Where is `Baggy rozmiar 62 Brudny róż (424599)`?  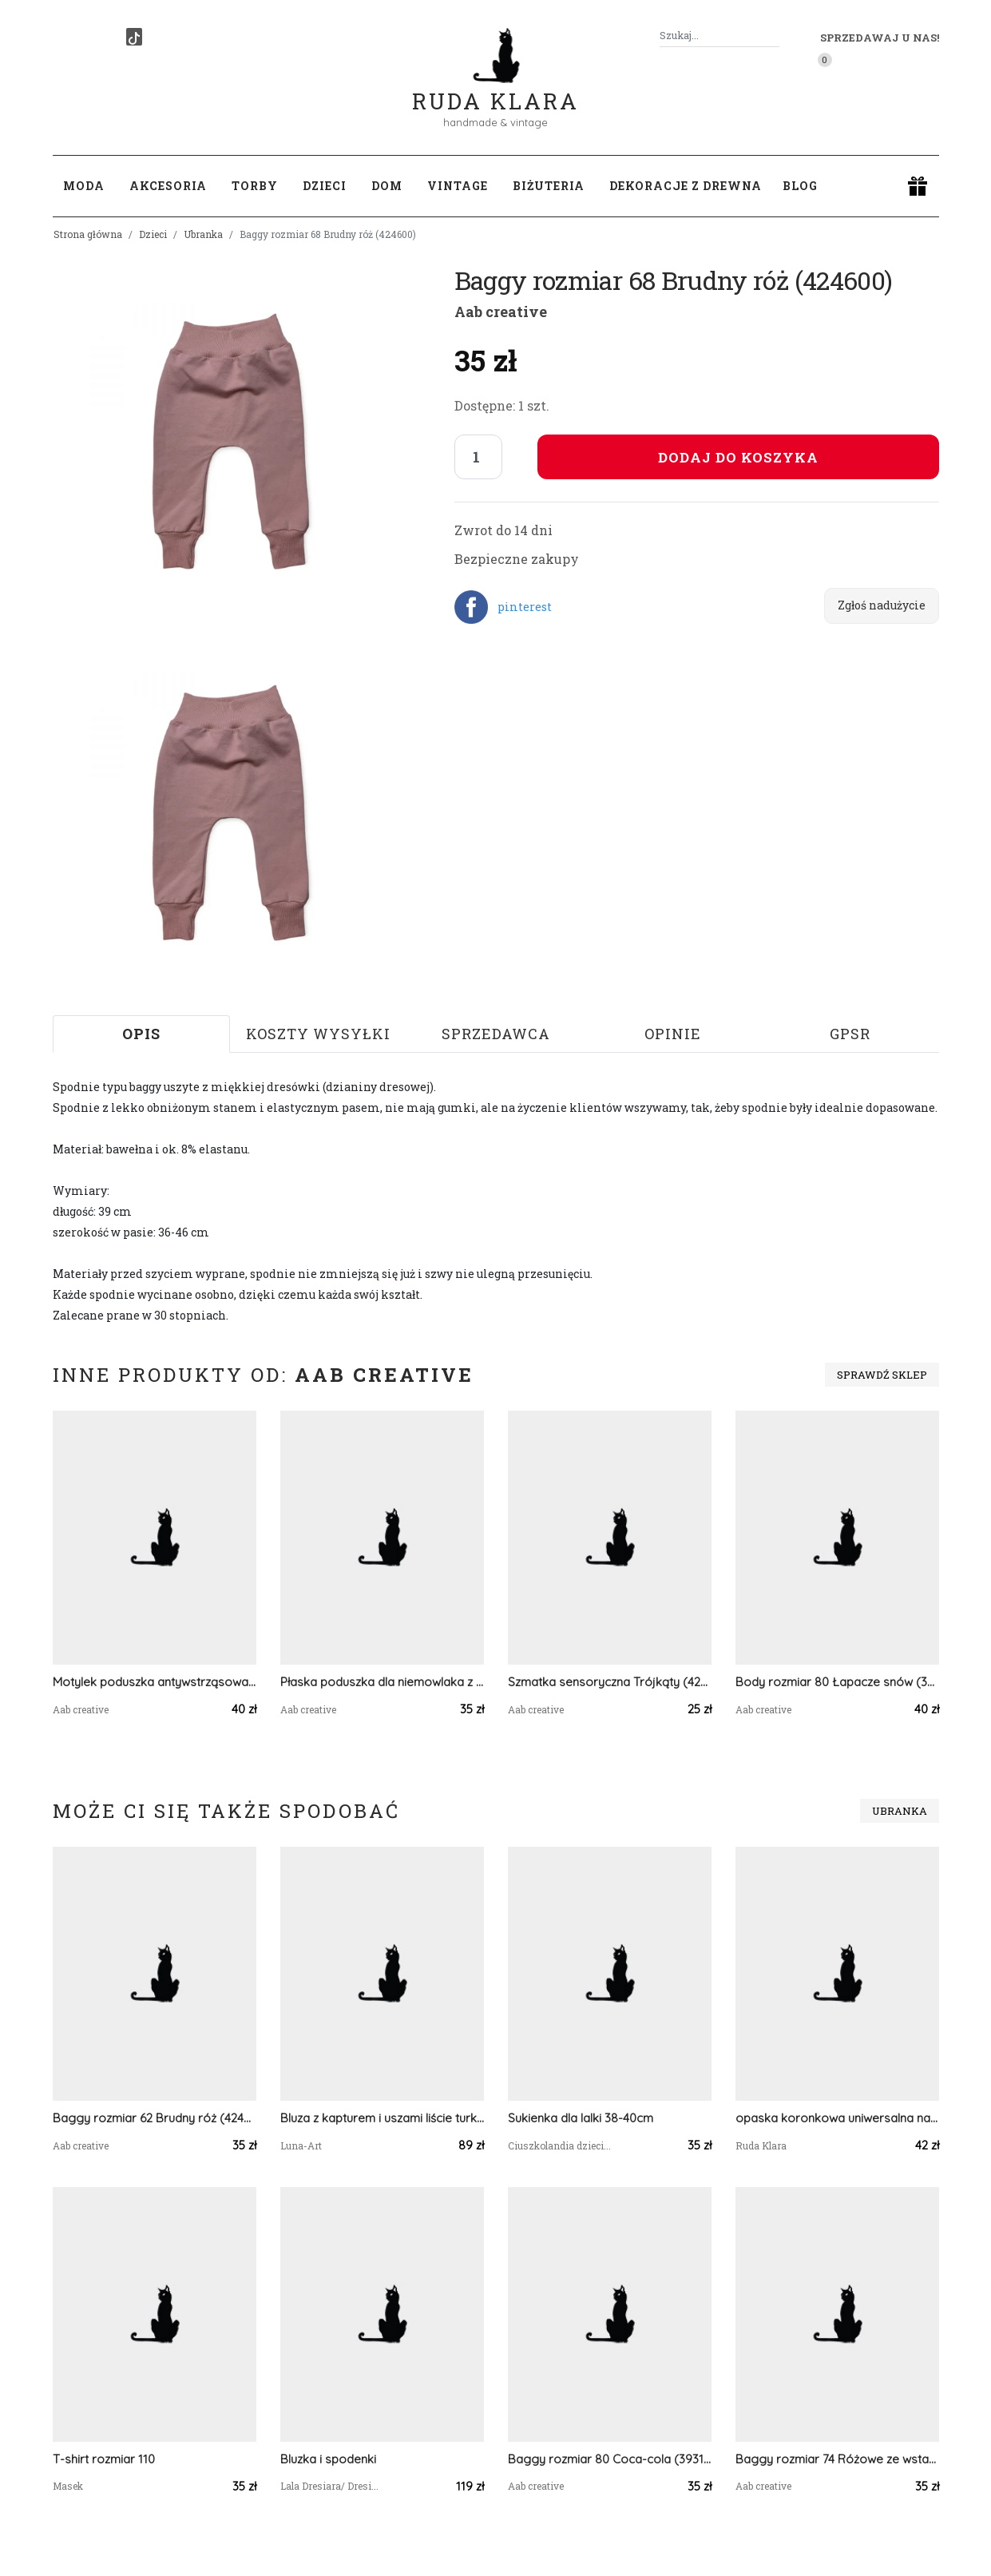
Baggy rozmiar 62 Brudny róż (424599) is located at coordinates (154, 2117).